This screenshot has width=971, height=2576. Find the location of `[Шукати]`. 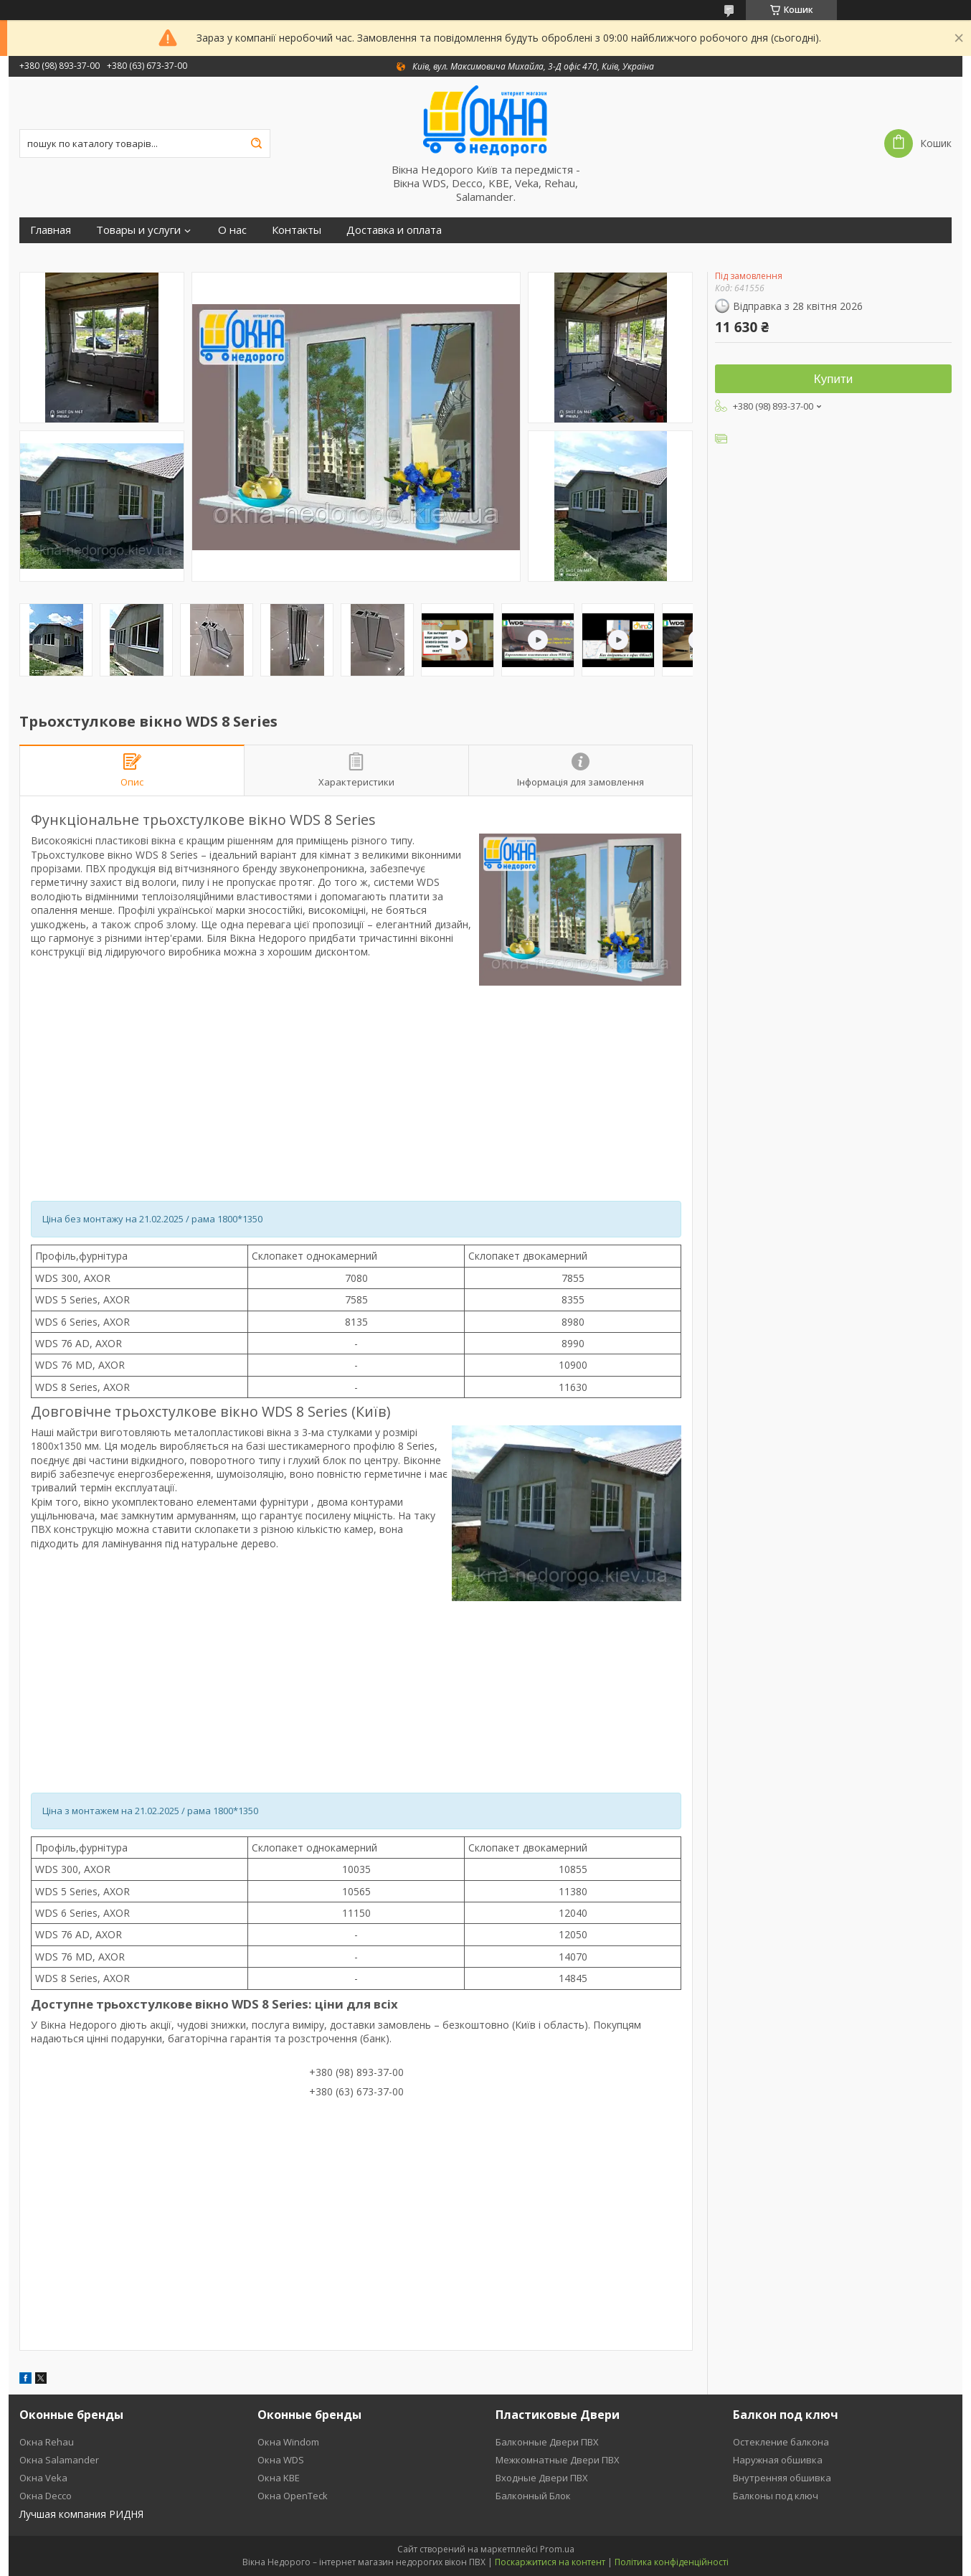

[Шукати] is located at coordinates (256, 143).